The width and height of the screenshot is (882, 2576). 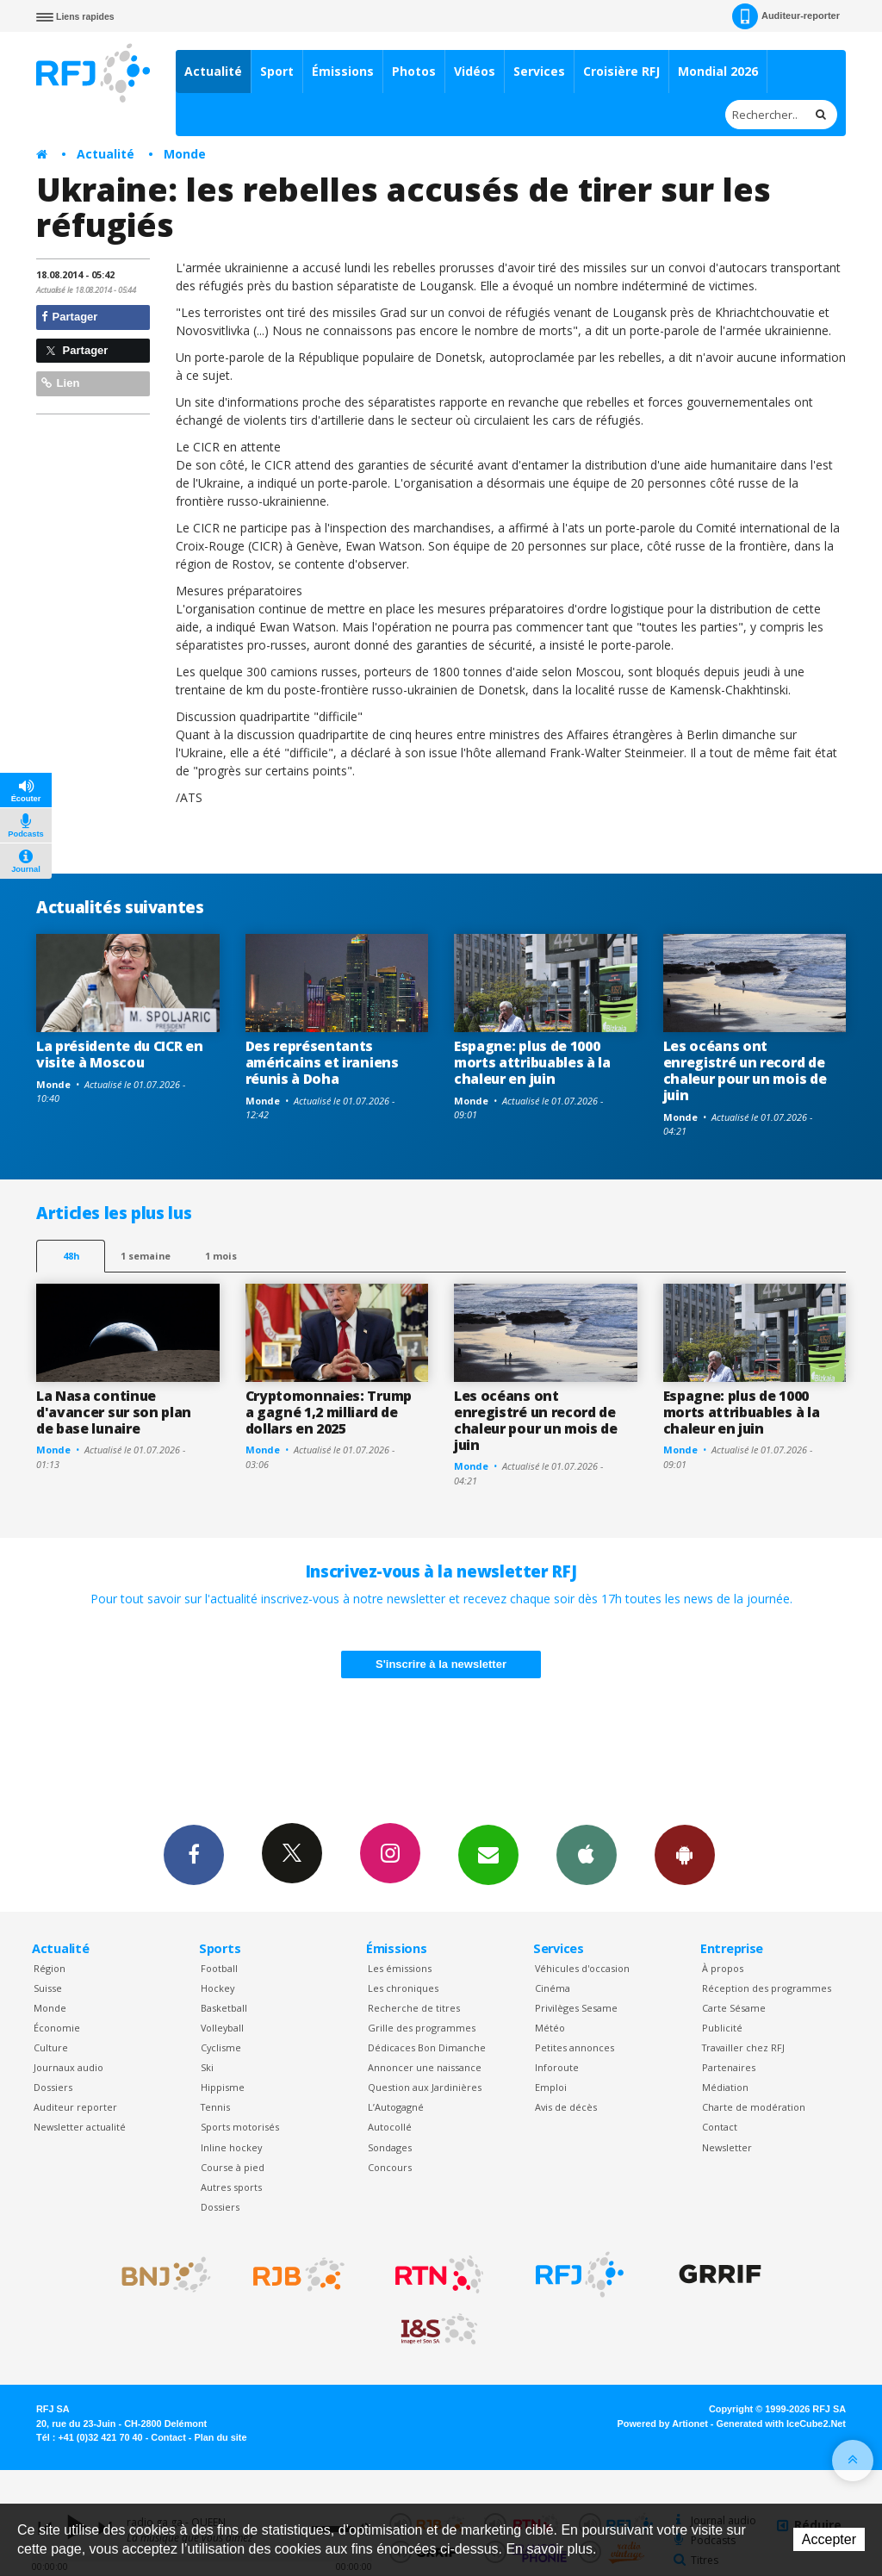 I want to click on Tennis, so click(x=215, y=2106).